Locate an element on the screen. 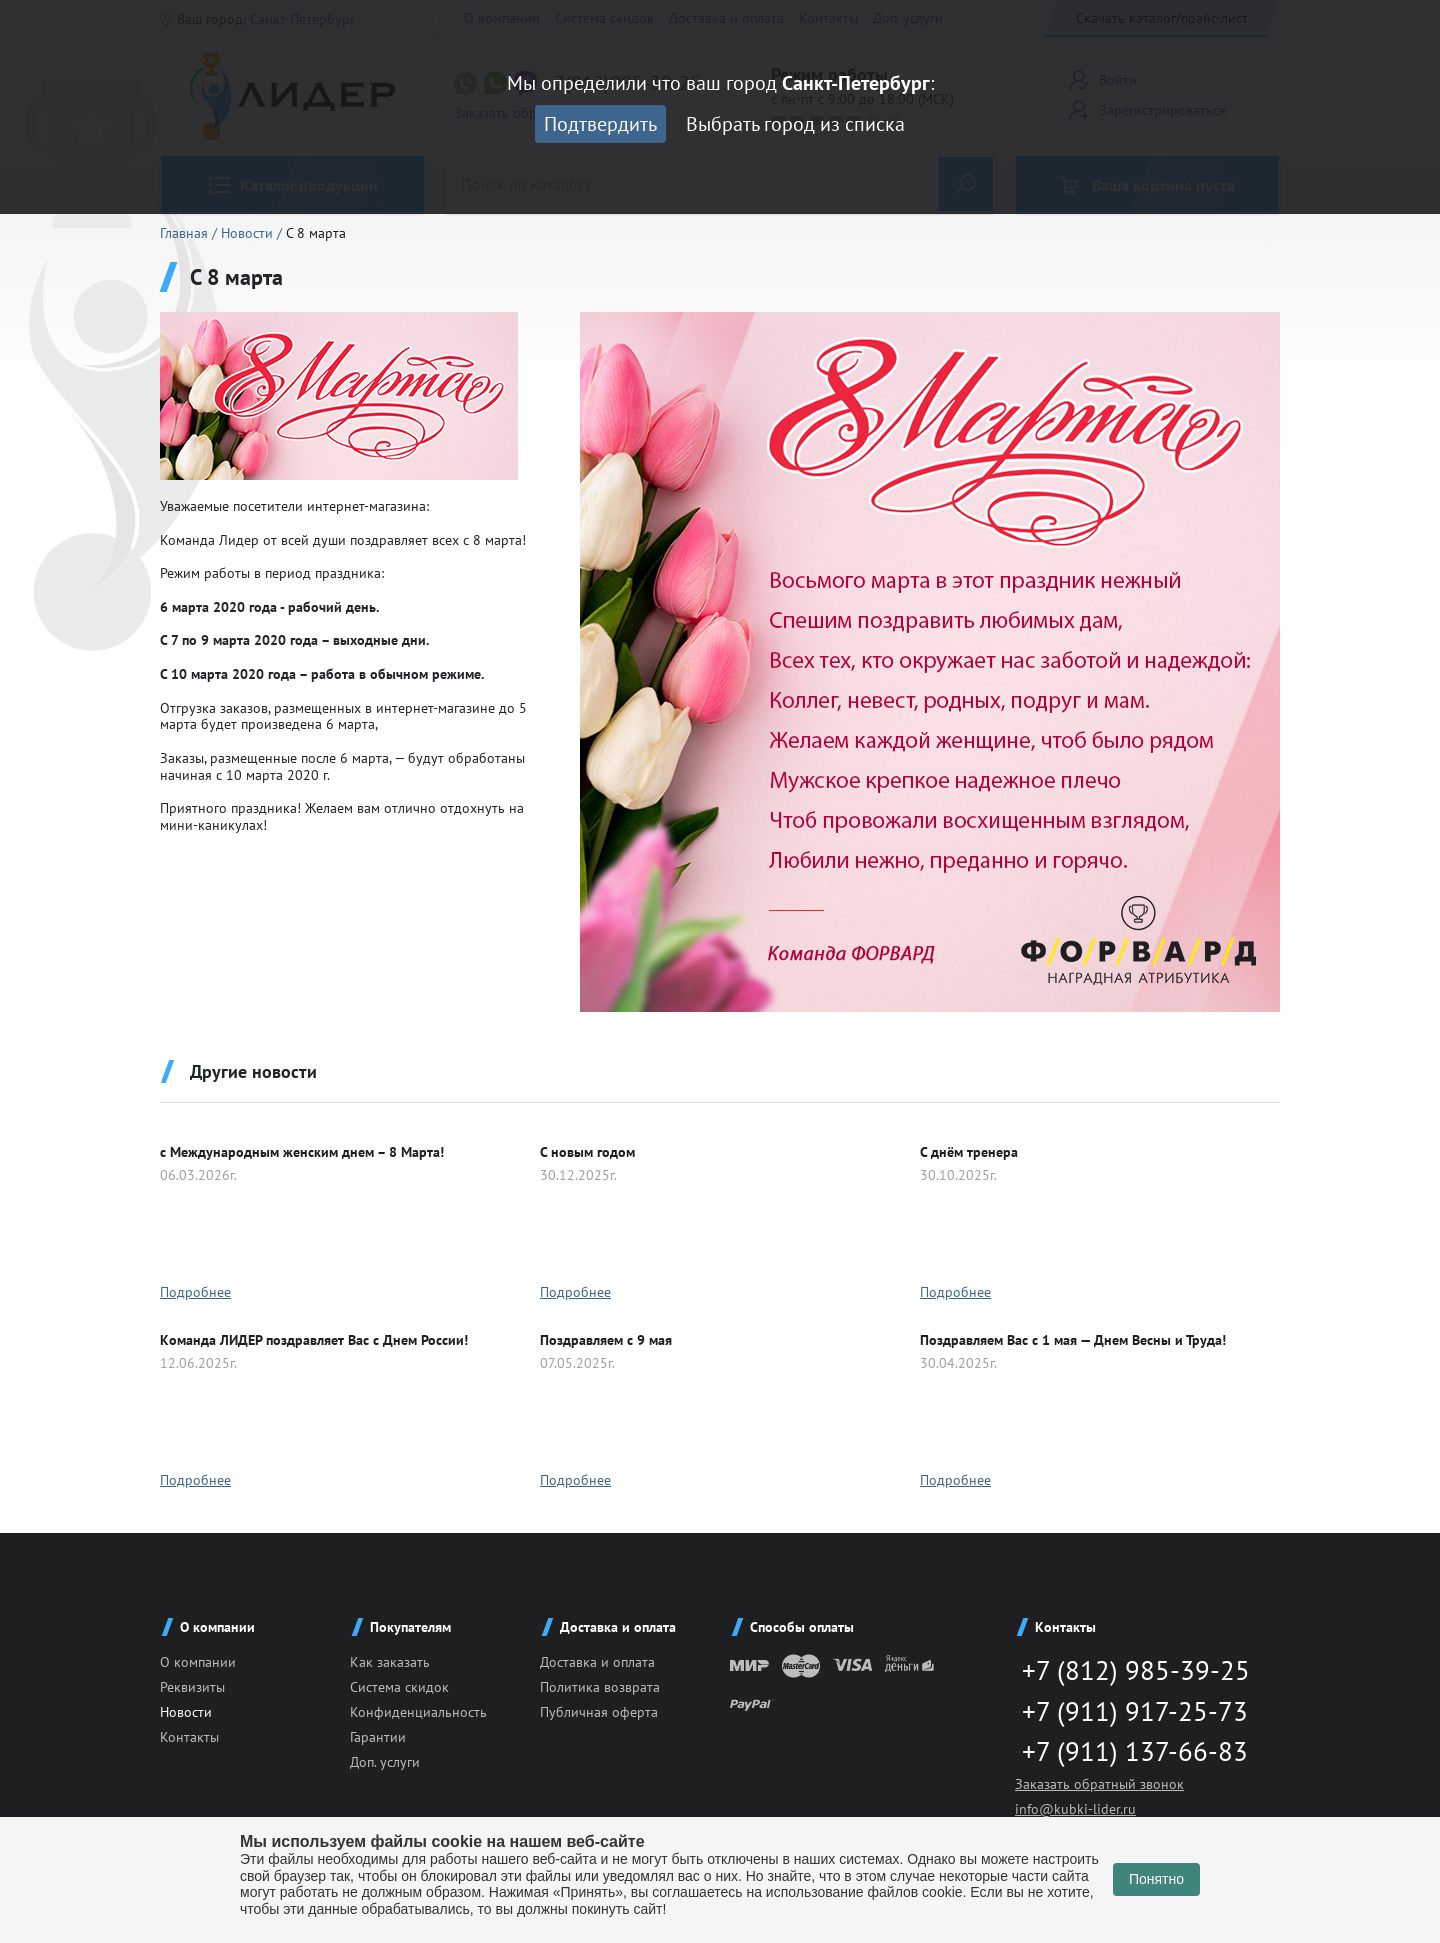 This screenshot has width=1440, height=1943. Главная is located at coordinates (186, 233).